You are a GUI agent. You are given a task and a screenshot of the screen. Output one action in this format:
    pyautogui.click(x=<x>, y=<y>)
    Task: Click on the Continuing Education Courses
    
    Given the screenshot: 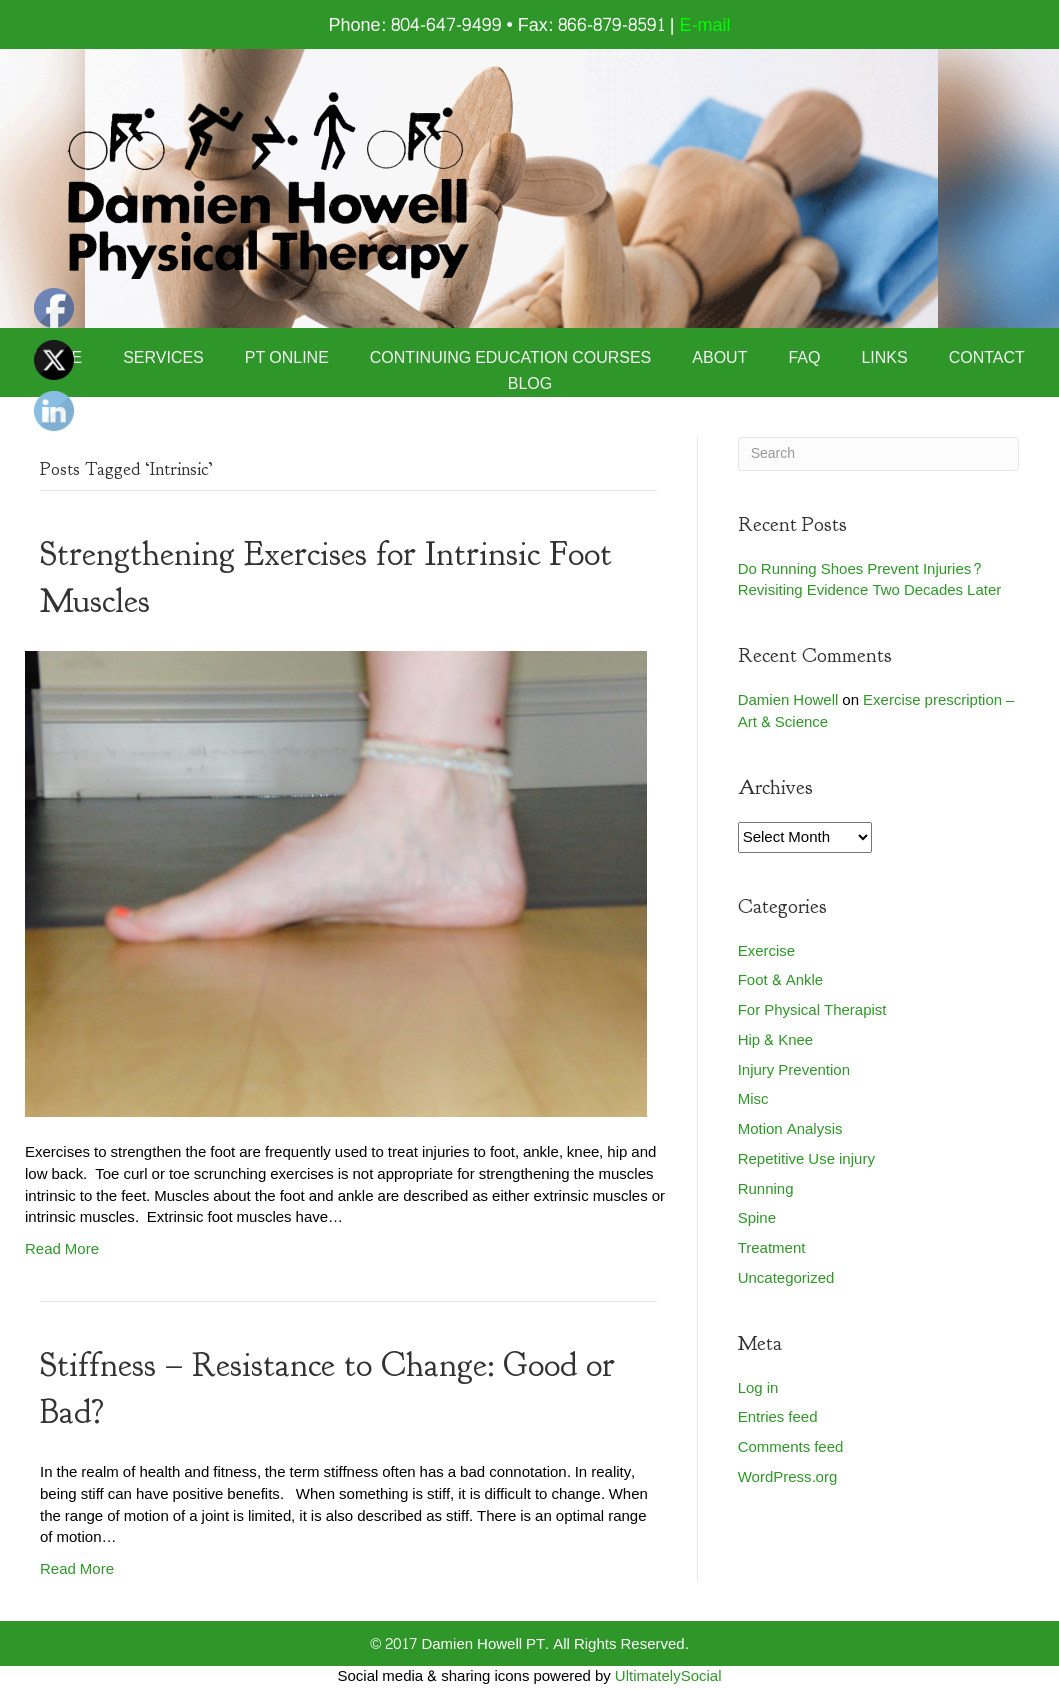 What is the action you would take?
    pyautogui.click(x=511, y=358)
    